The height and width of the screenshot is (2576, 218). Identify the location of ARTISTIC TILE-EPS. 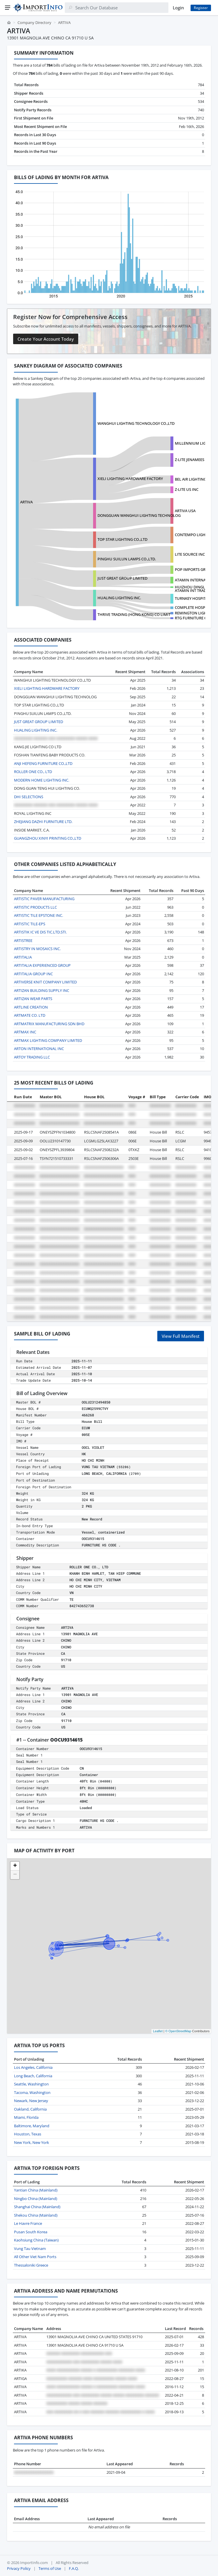
(29, 923).